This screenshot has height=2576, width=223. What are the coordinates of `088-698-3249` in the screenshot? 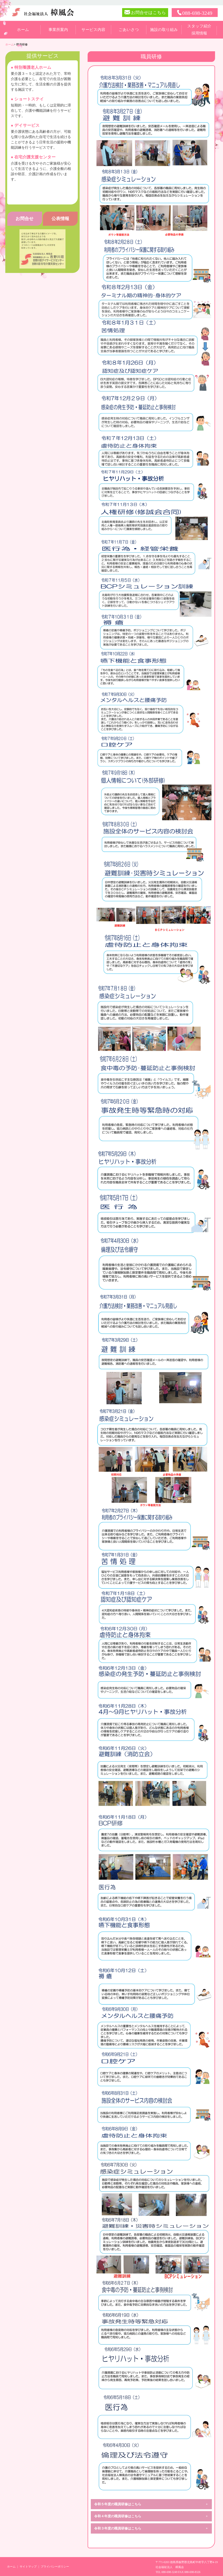 It's located at (194, 13).